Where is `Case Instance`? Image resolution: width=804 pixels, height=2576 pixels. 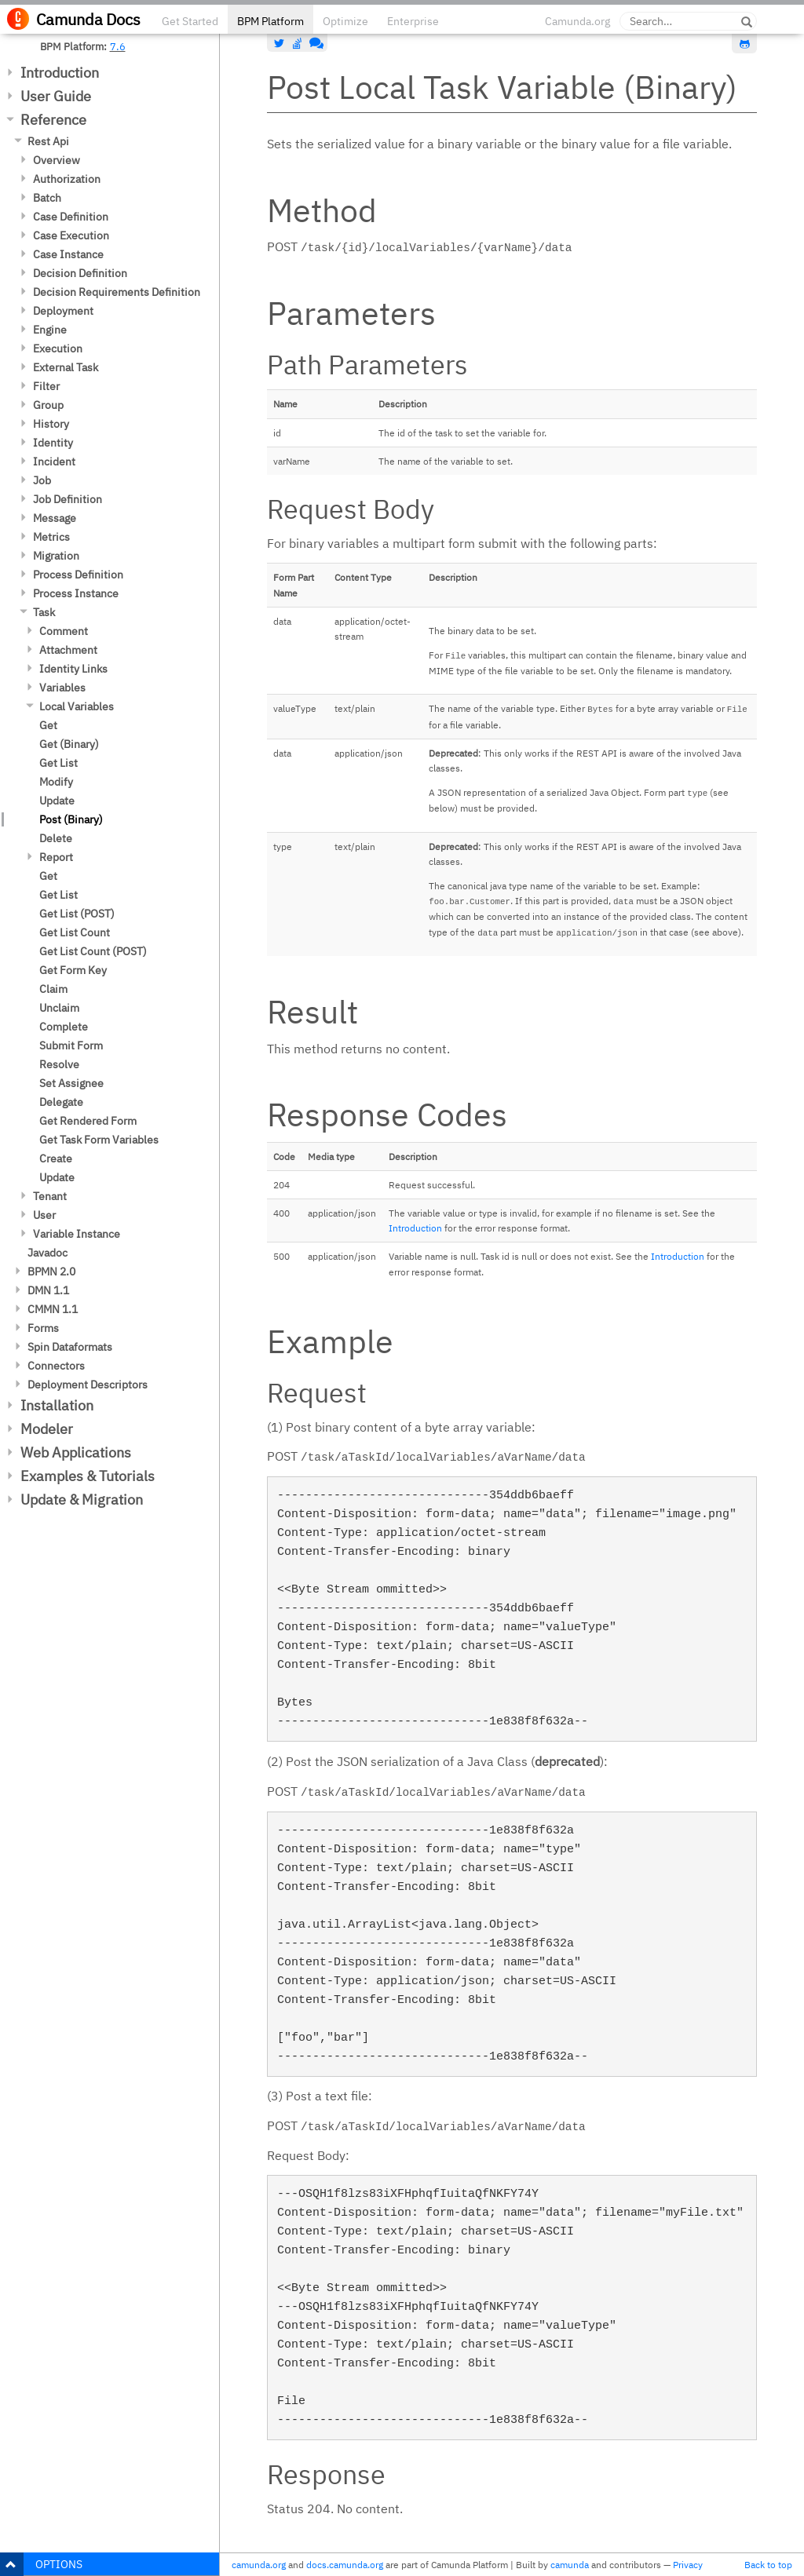 Case Instance is located at coordinates (68, 254).